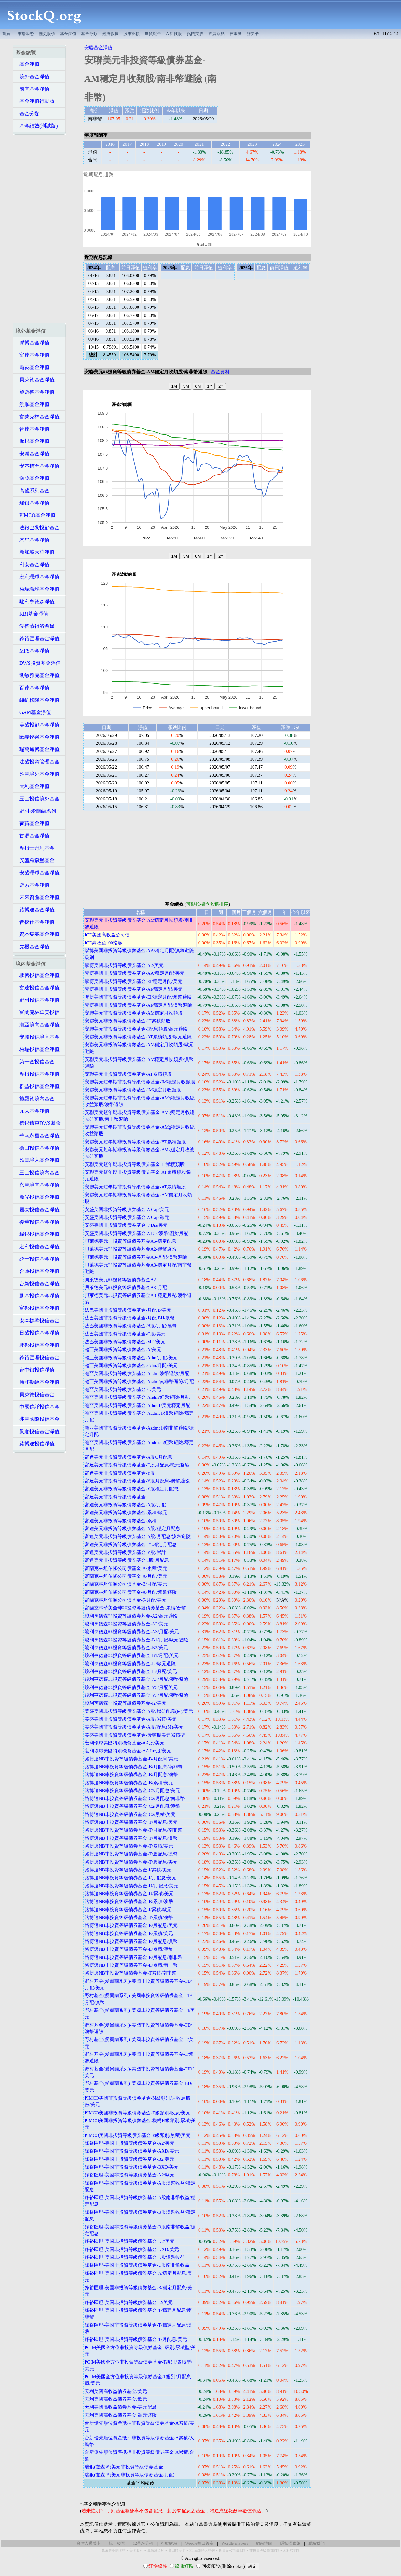 This screenshot has height=2576, width=401. I want to click on 瑞銀(盧森堡)美元非投資等級債券基金, so click(124, 2466).